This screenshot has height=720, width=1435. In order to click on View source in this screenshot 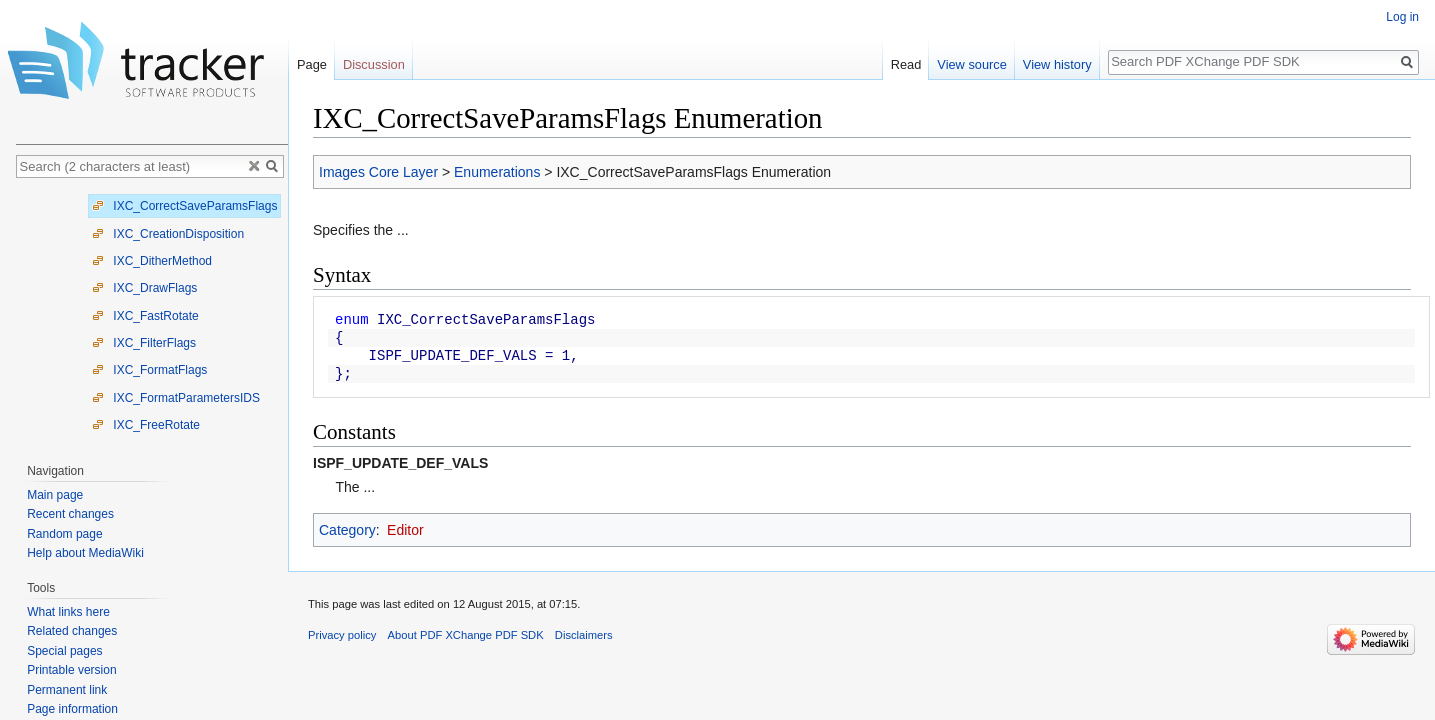, I will do `click(971, 64)`.